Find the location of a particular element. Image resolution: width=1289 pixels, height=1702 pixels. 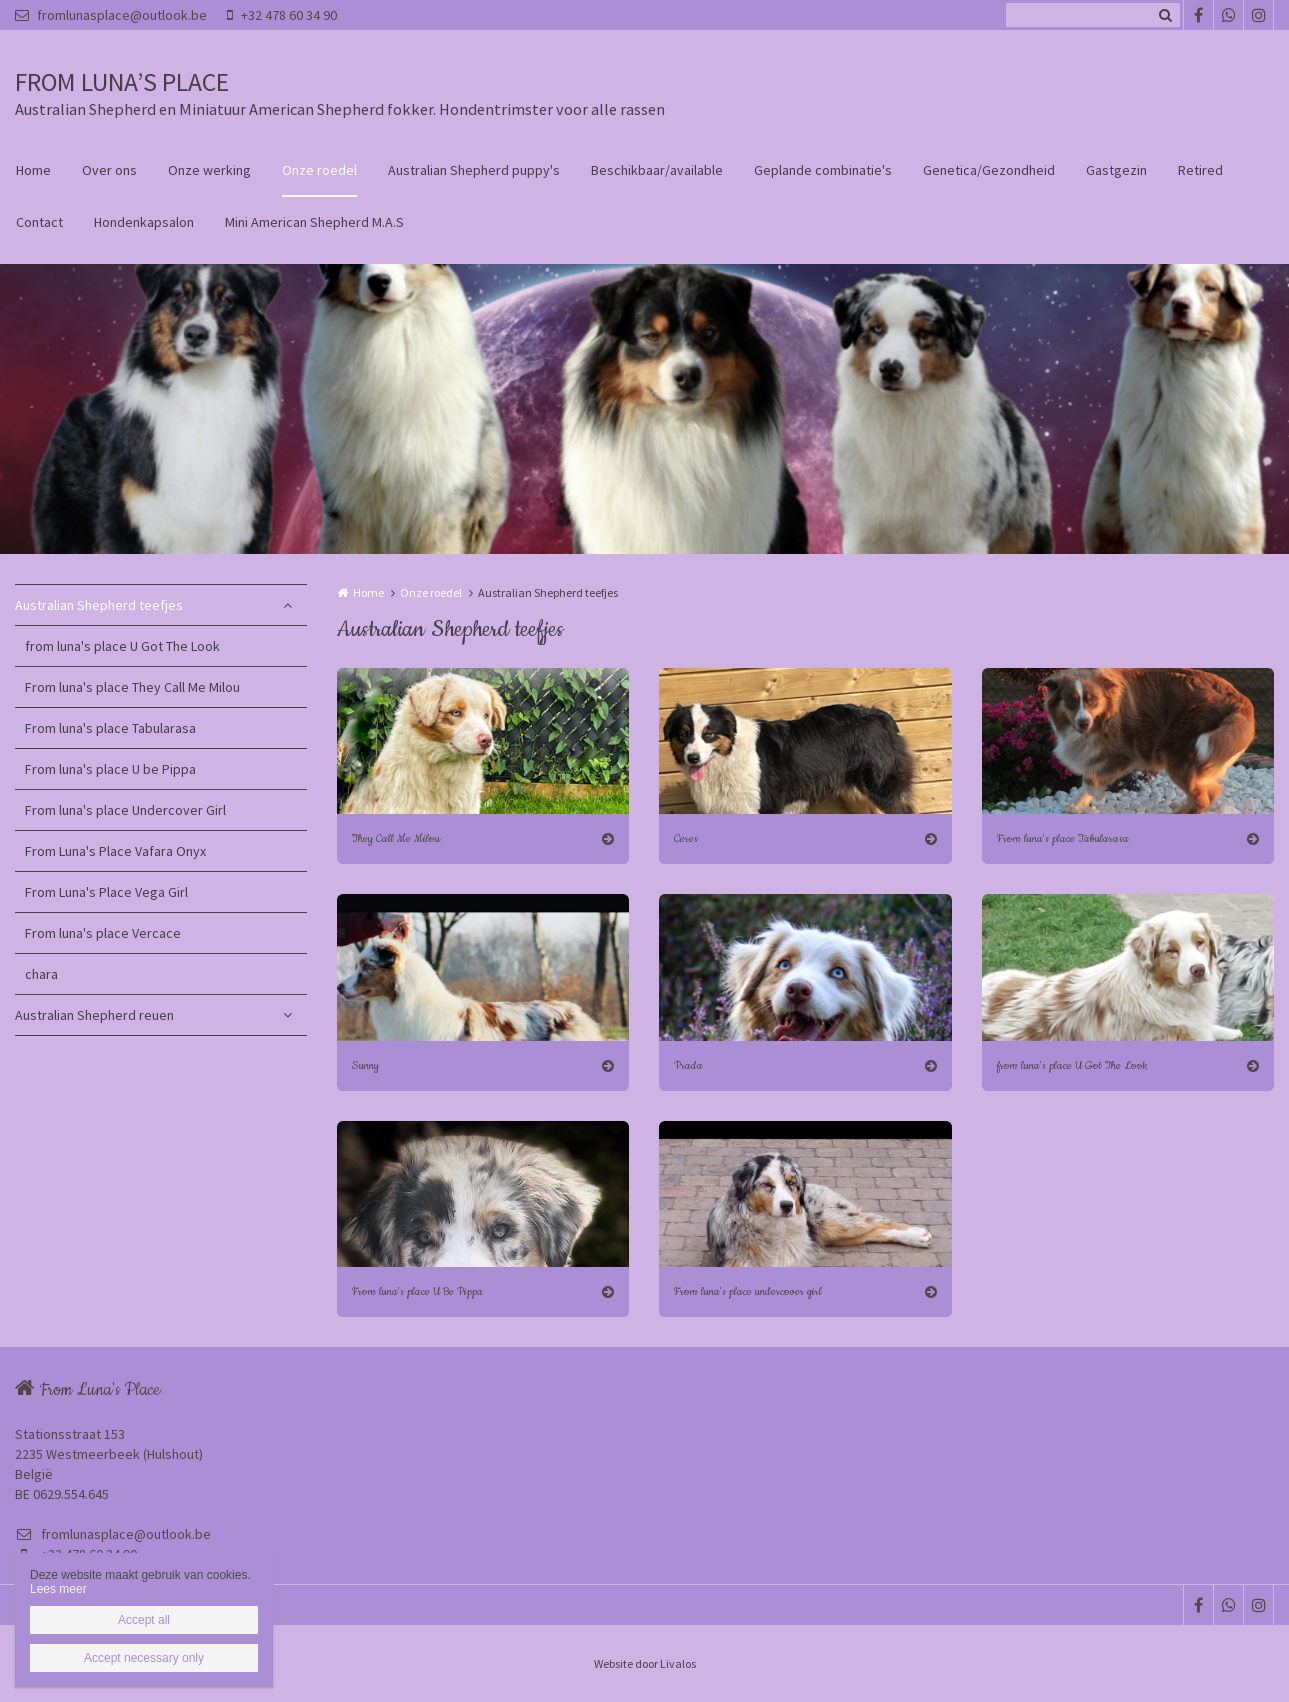

Over ons is located at coordinates (109, 170).